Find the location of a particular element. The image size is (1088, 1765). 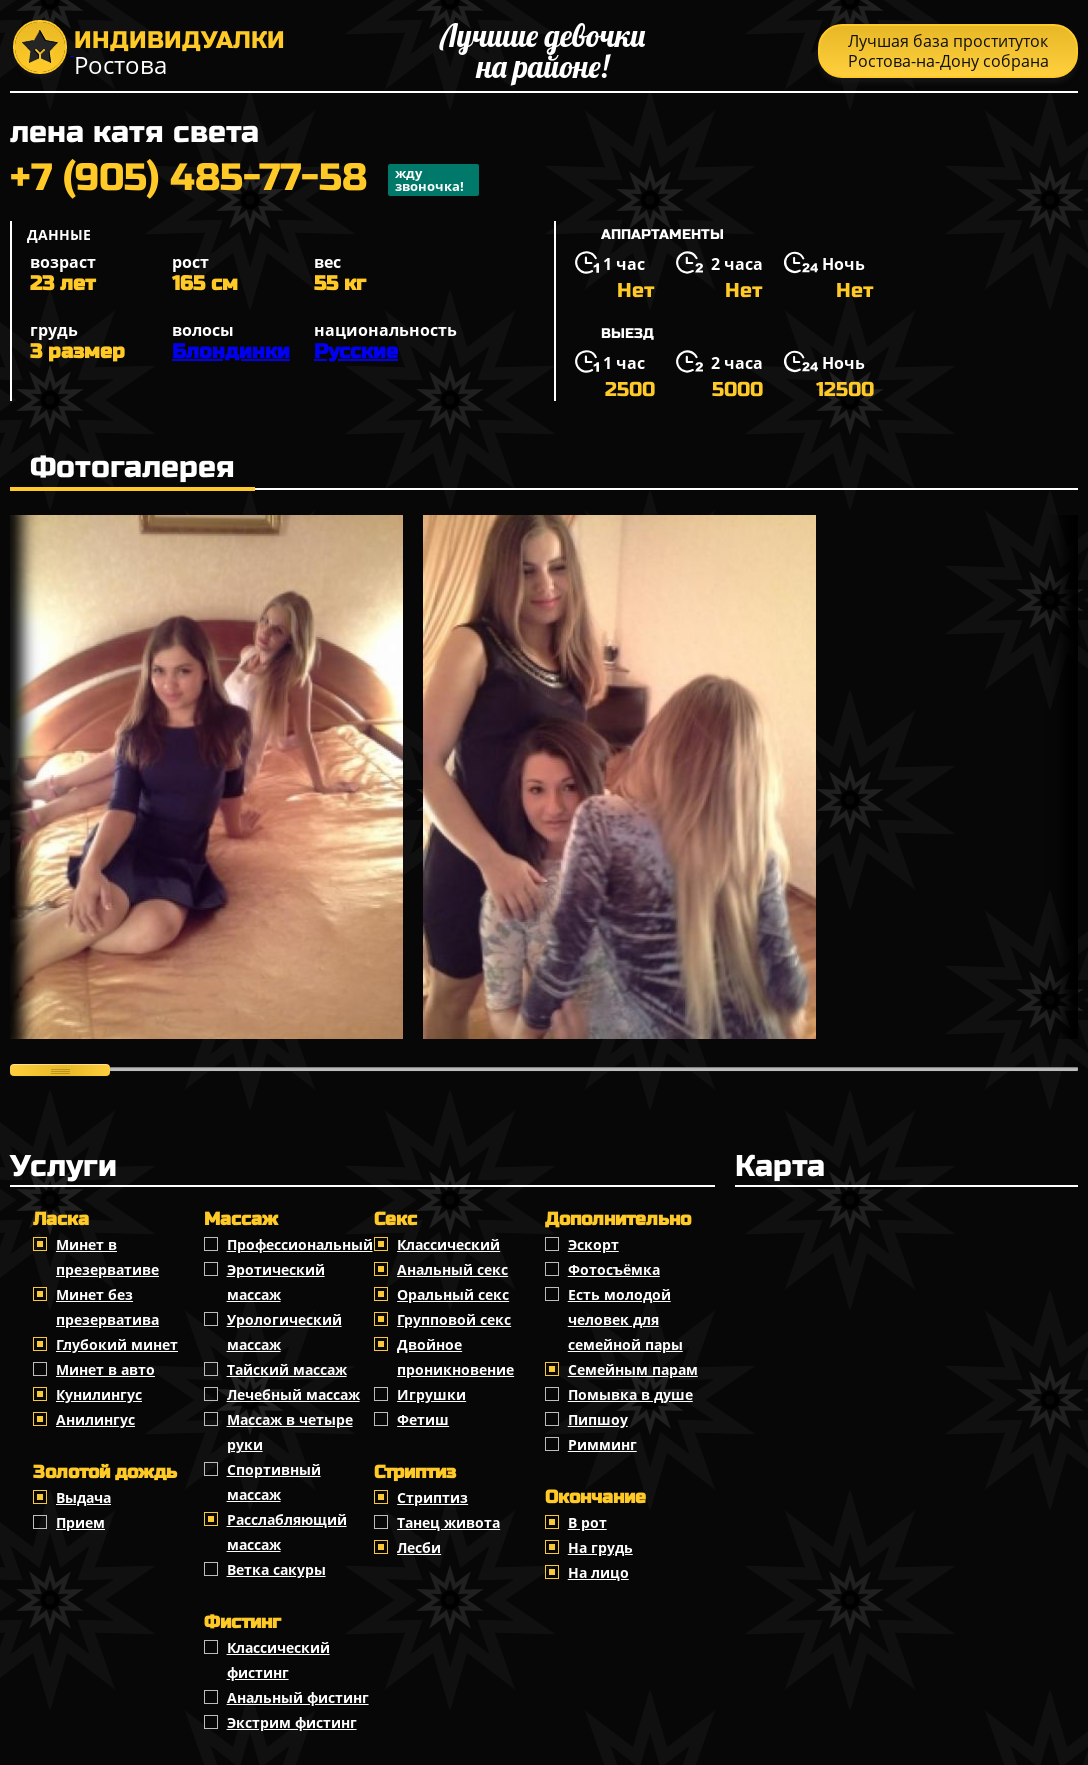

Массаж в четыре руки is located at coordinates (290, 1432).